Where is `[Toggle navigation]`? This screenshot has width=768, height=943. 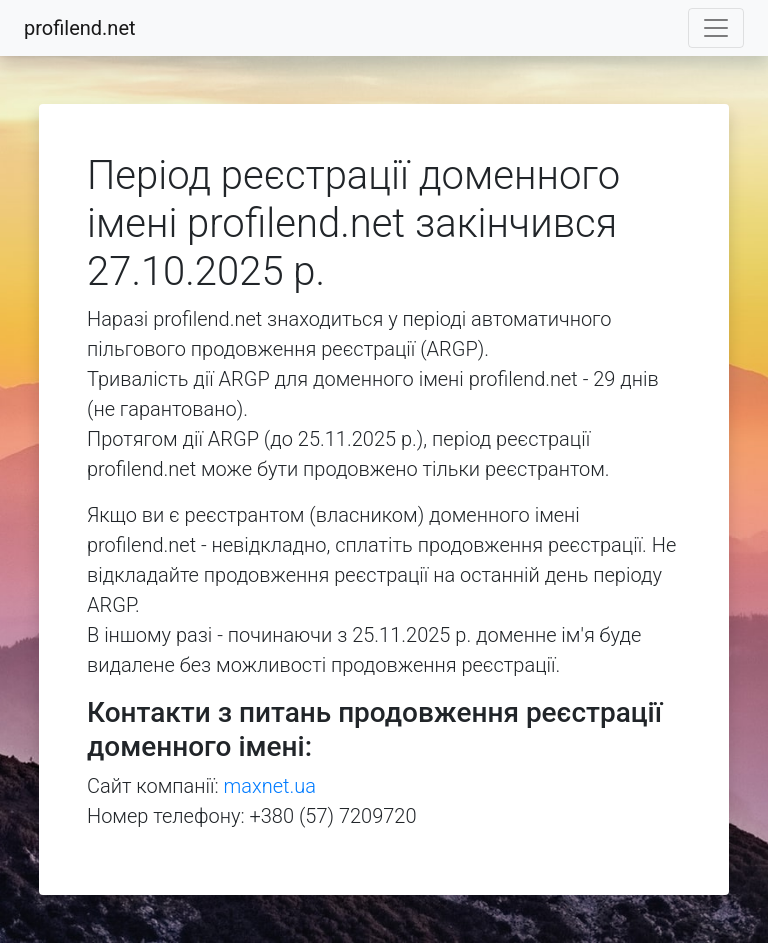
[Toggle navigation] is located at coordinates (716, 28).